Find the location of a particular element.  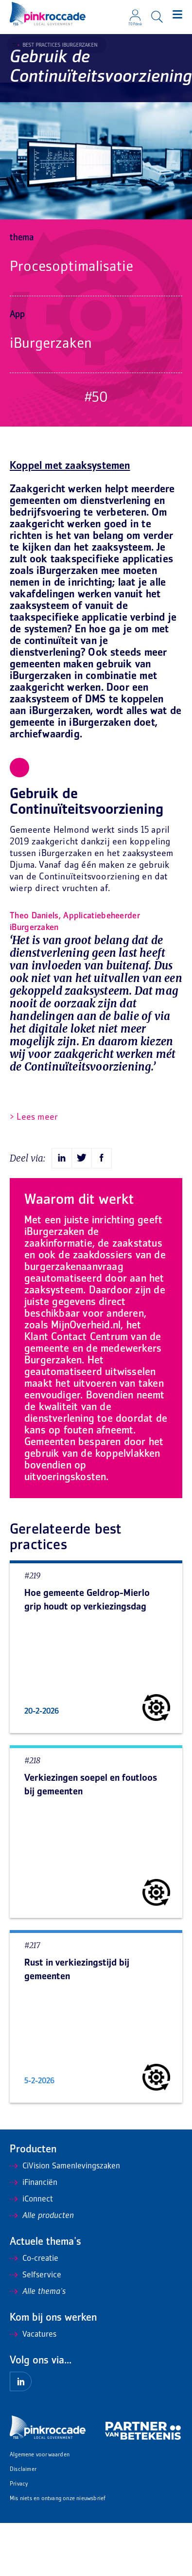

Mis niets en ontvang onze nieuwsbrief is located at coordinates (57, 2499).